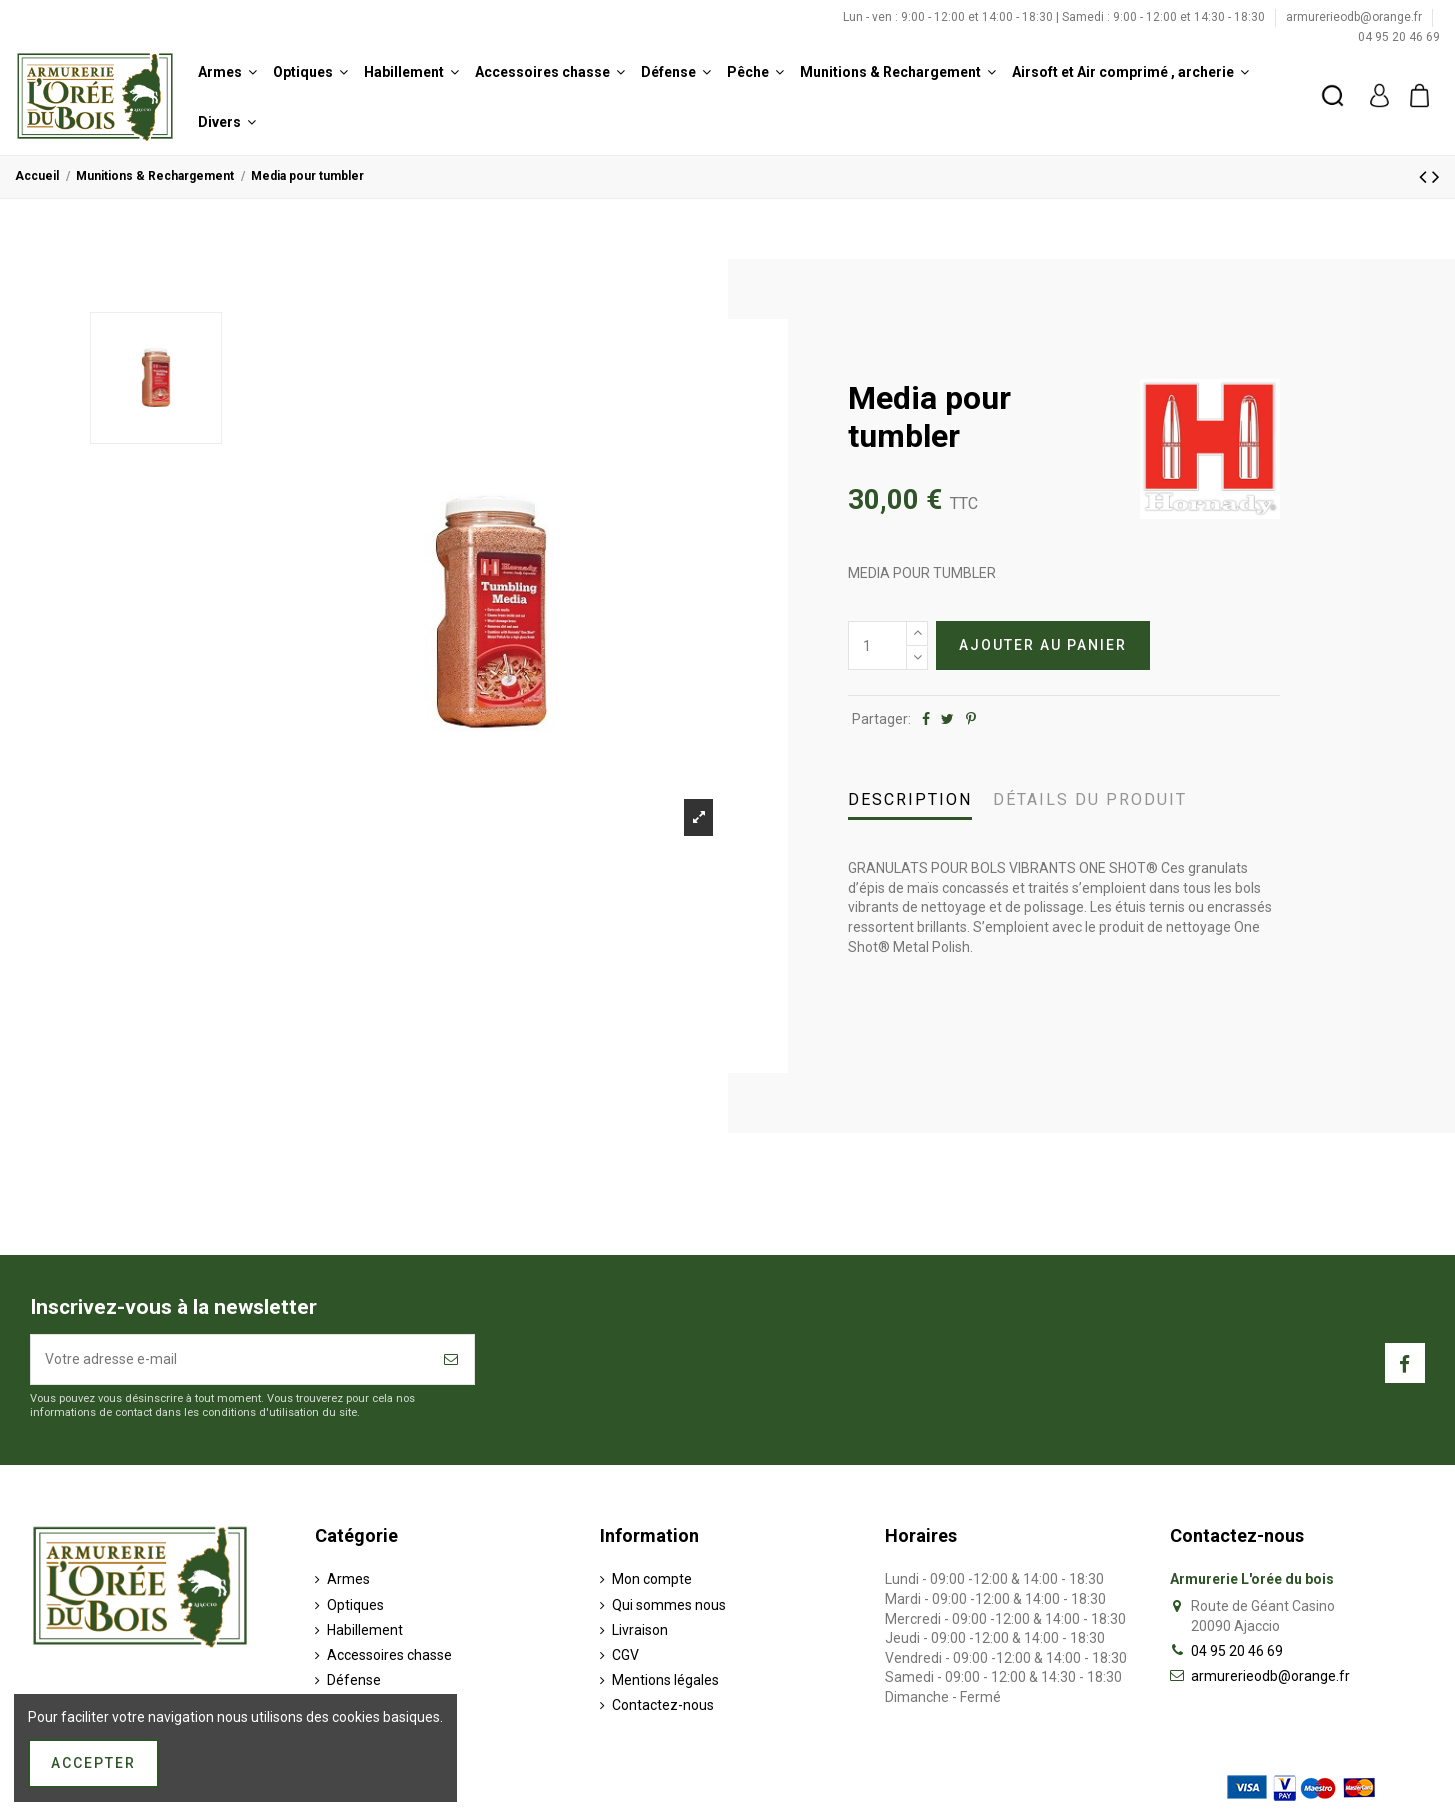  What do you see at coordinates (1055, 17) in the screenshot?
I see `Lun - ven : 9:00 - 12:00 et 14:00 - 18:30 | Samedi : 9:00 - 12:00 et 14:30 - 18:30` at bounding box center [1055, 17].